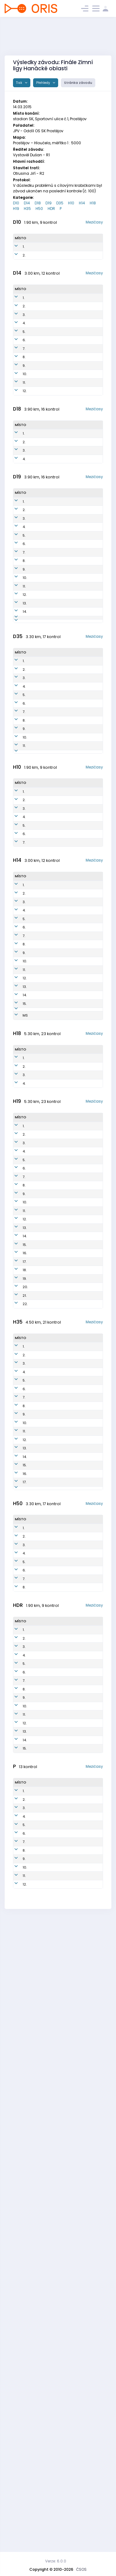 The height and width of the screenshot is (2576, 116). Describe the element at coordinates (43, 828) in the screenshot. I see `Smičková Eva` at that location.